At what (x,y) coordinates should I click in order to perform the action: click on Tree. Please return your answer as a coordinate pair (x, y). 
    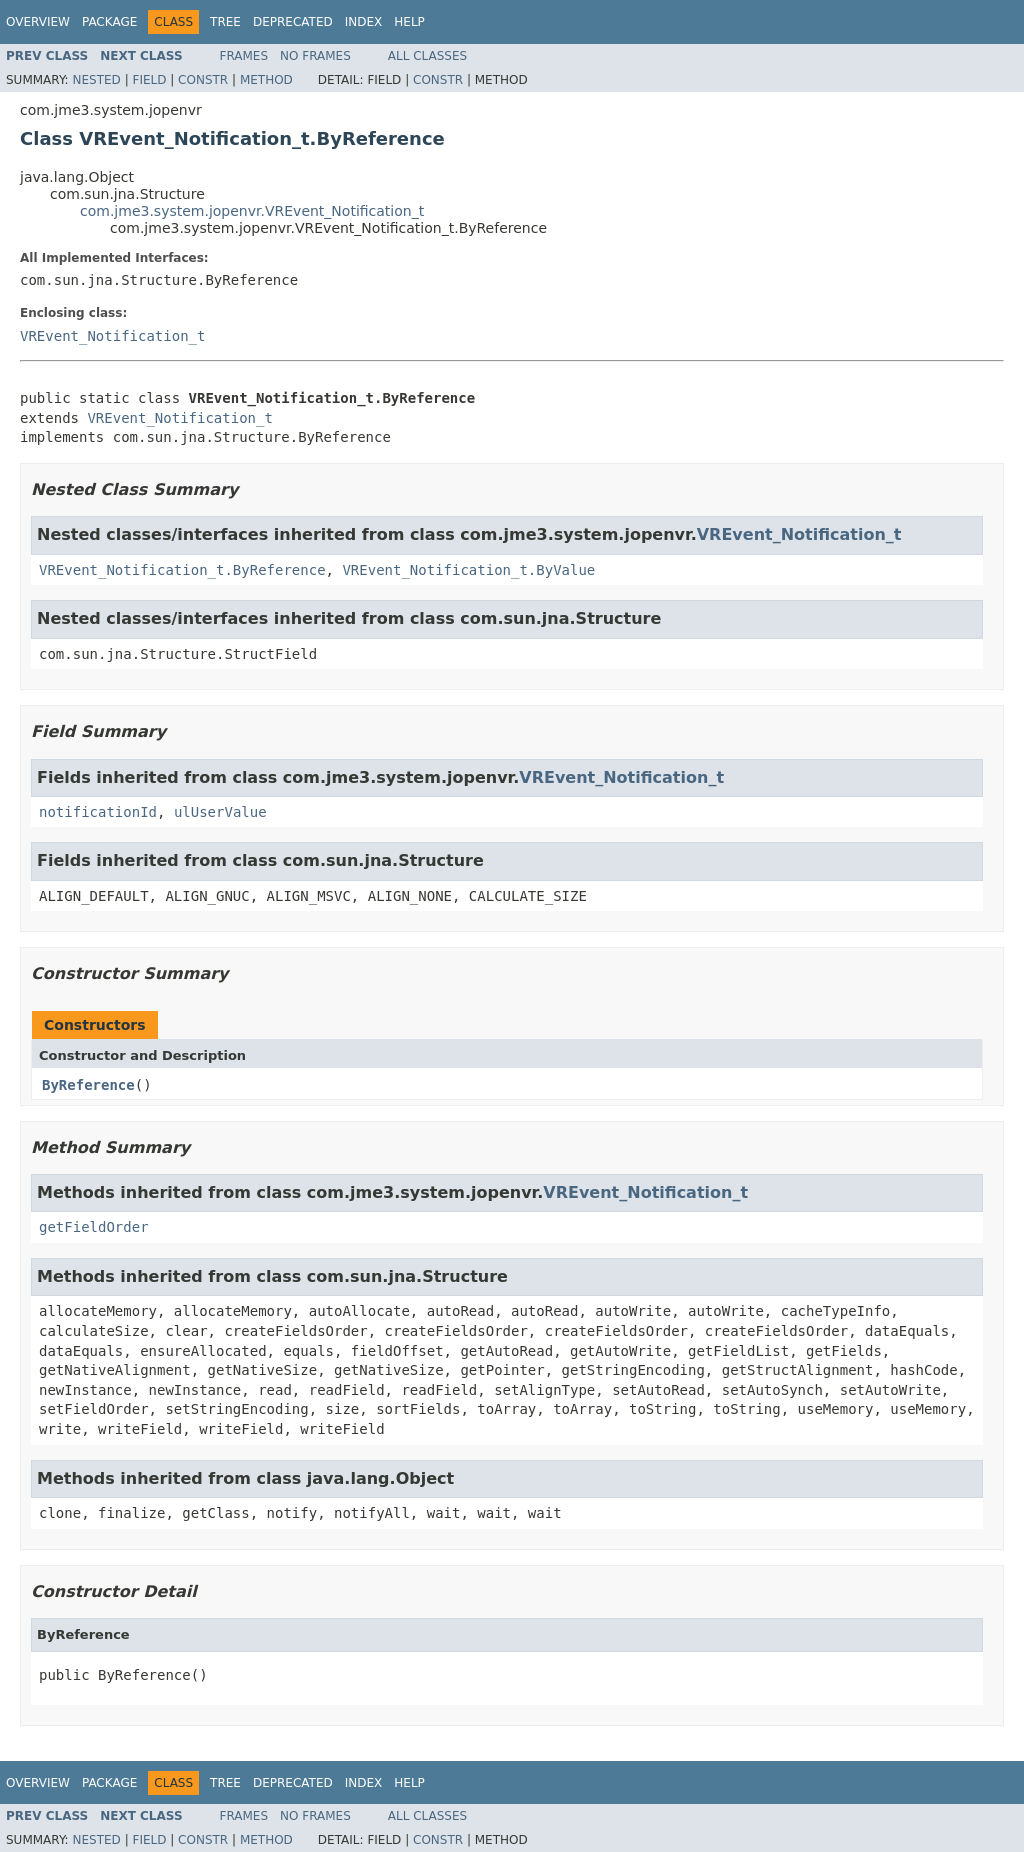
    Looking at the image, I should click on (225, 22).